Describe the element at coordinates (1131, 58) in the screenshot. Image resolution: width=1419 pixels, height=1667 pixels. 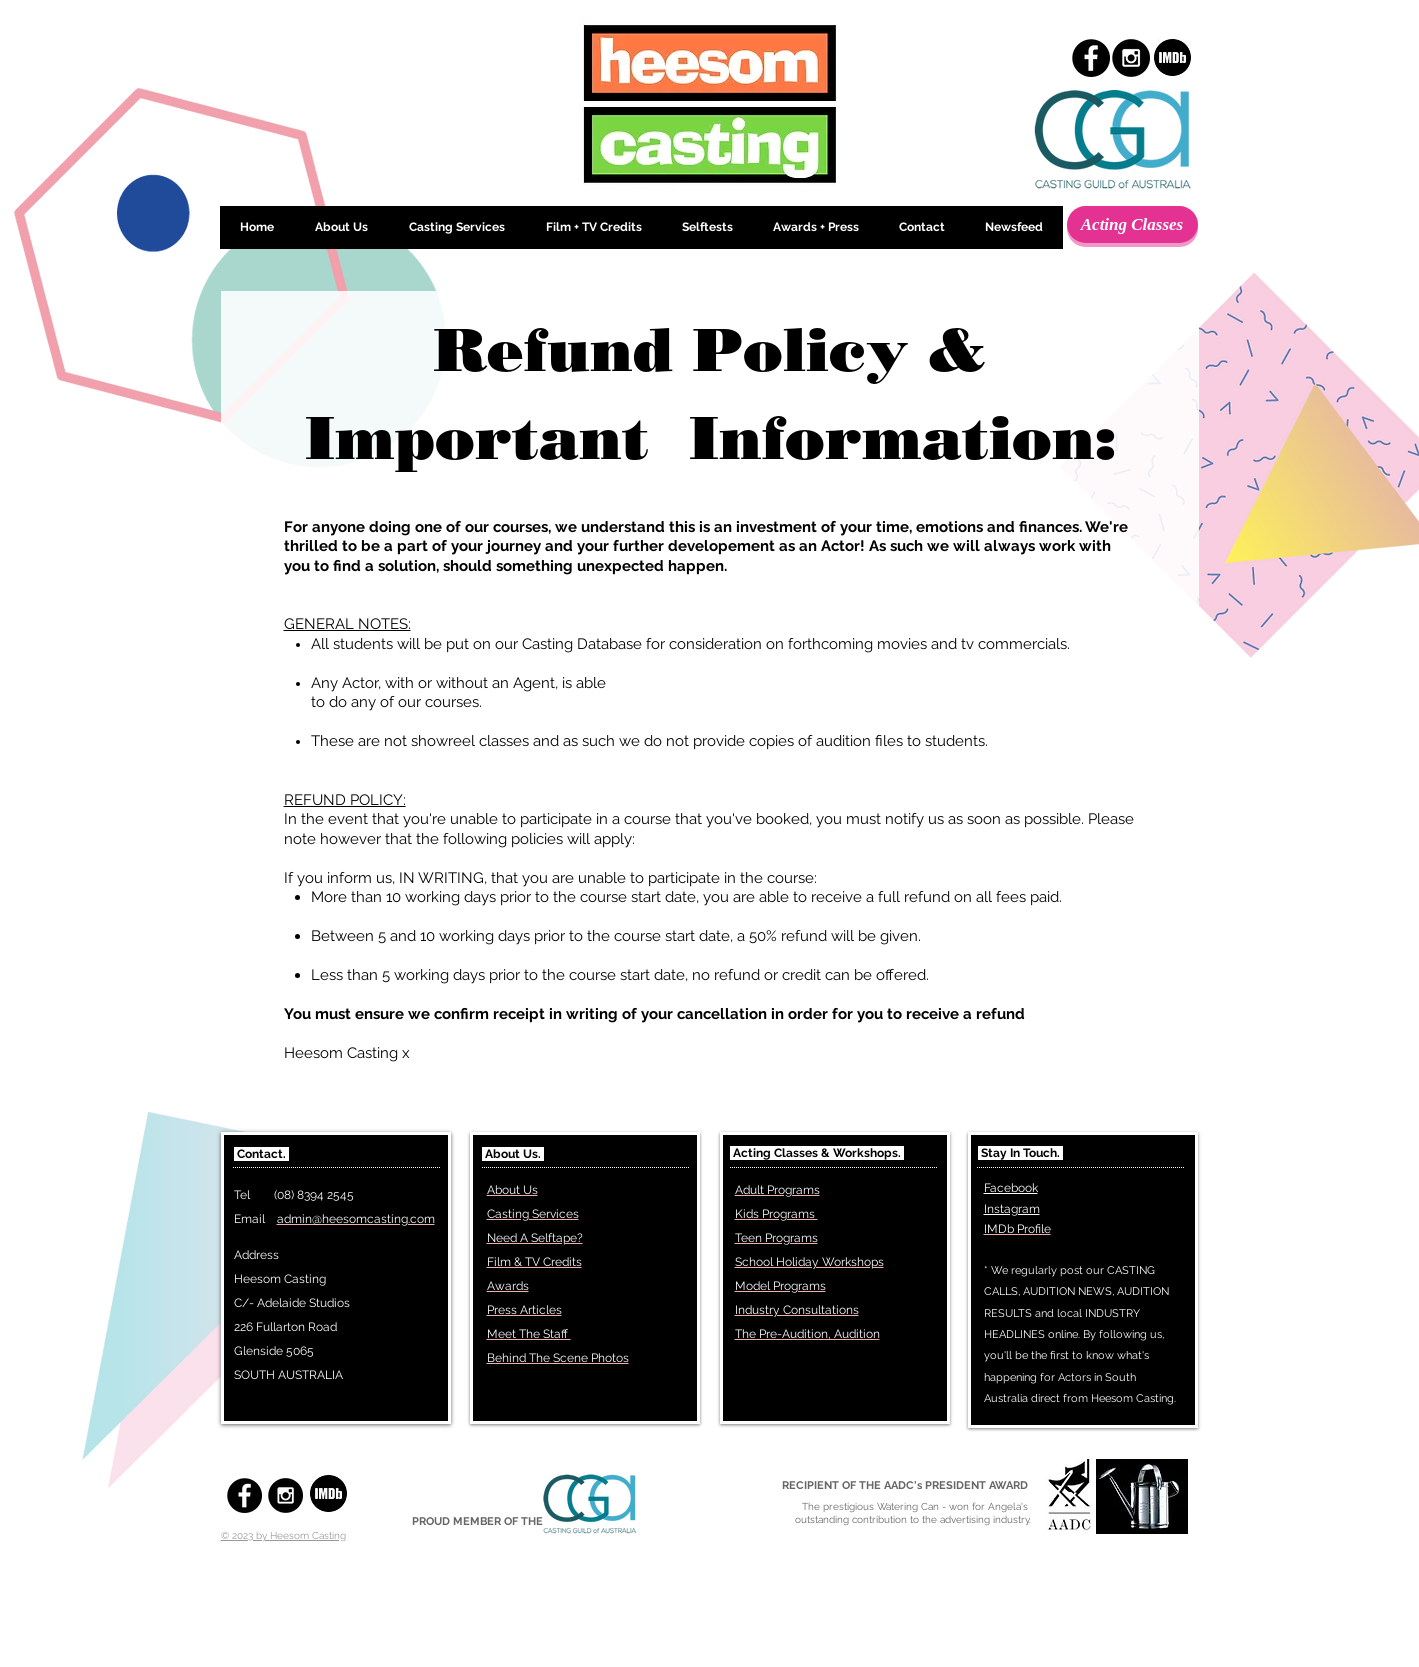
I see `[Instagram - Black Circle]` at that location.